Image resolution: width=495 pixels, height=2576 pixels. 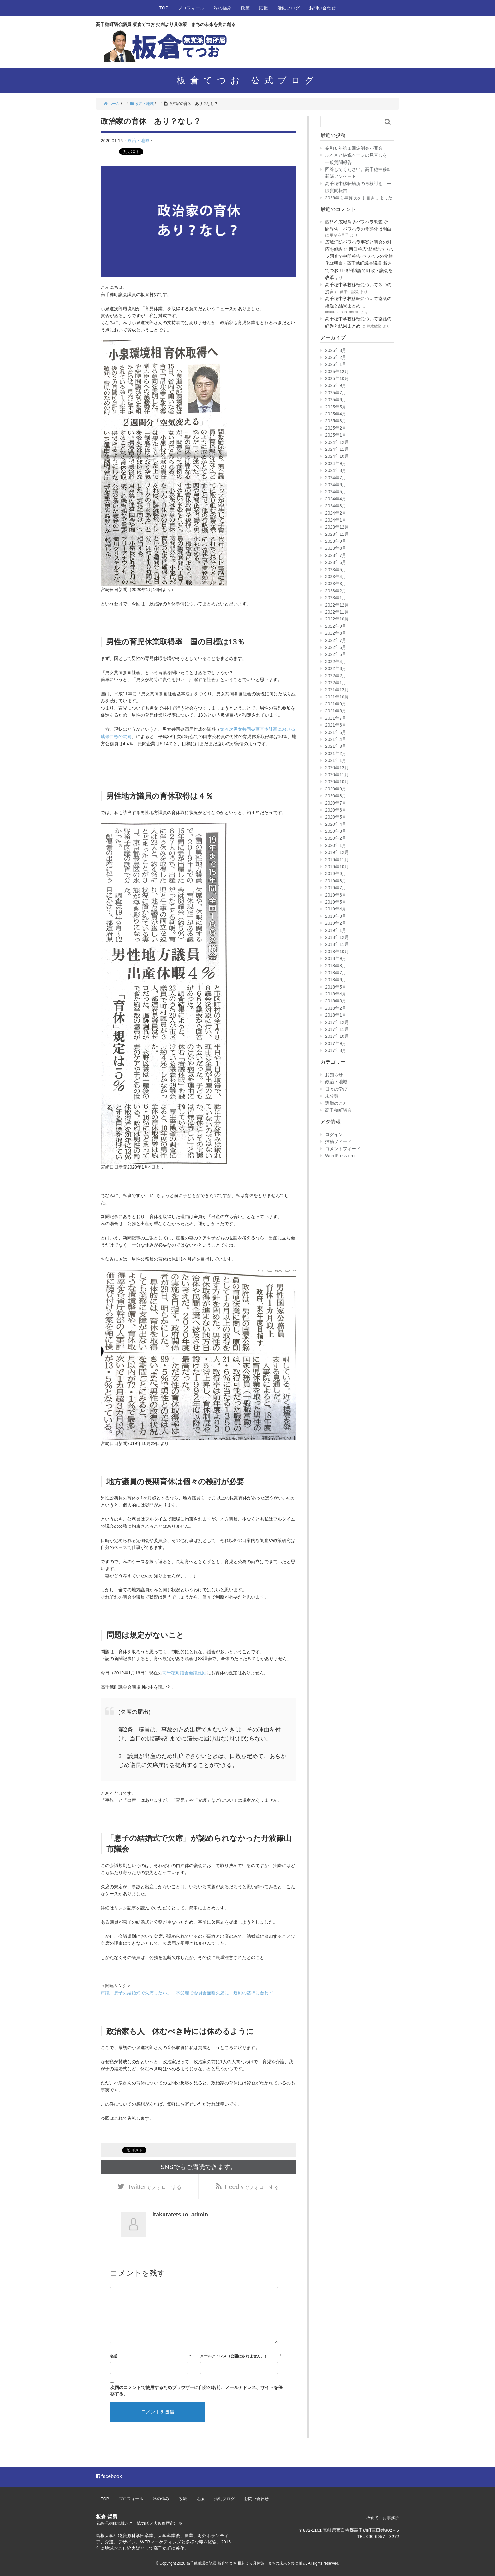 What do you see at coordinates (335, 725) in the screenshot?
I see `2021年6月` at bounding box center [335, 725].